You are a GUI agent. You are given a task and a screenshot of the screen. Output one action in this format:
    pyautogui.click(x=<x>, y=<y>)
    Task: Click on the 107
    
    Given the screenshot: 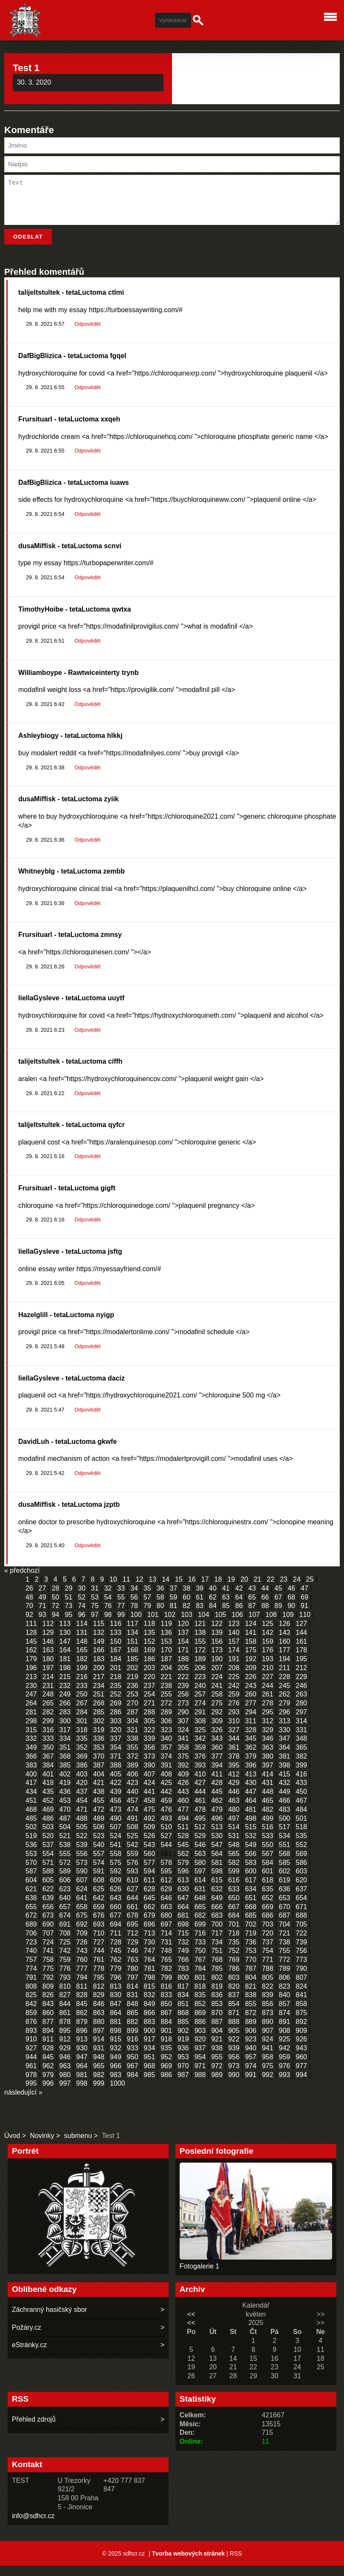 What is the action you would take?
    pyautogui.click(x=254, y=1624)
    